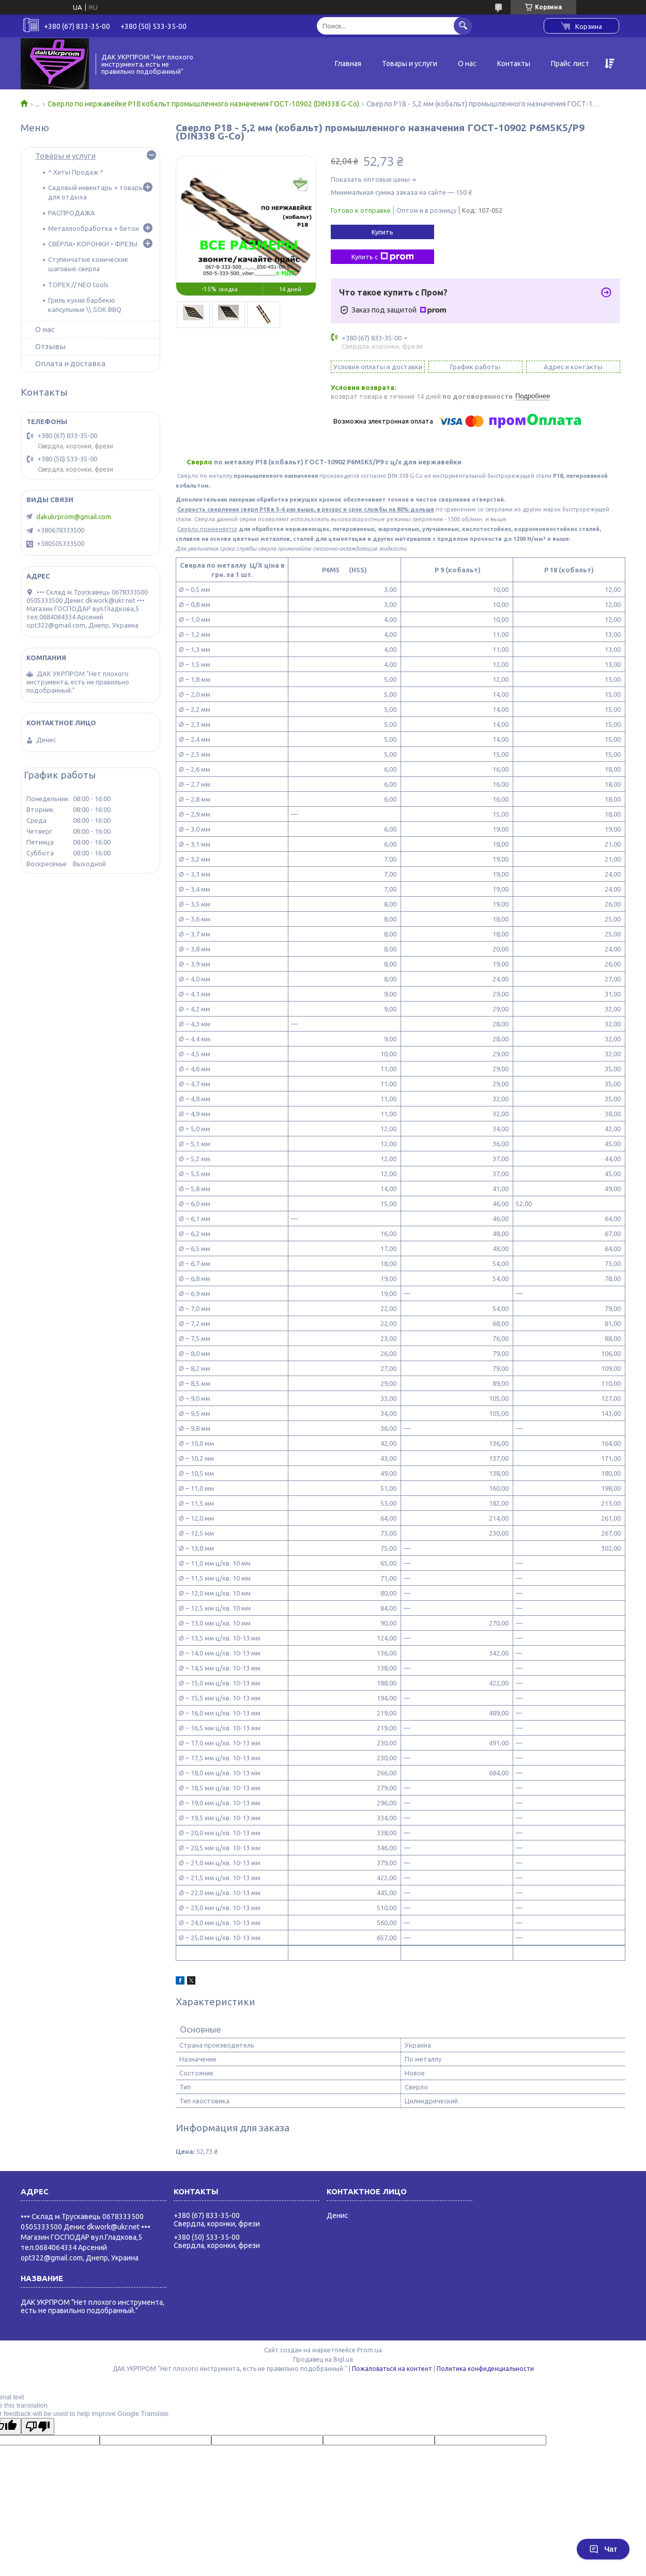 The image size is (646, 2576). Describe the element at coordinates (78, 284) in the screenshot. I see `TOPEX // NEO tools` at that location.